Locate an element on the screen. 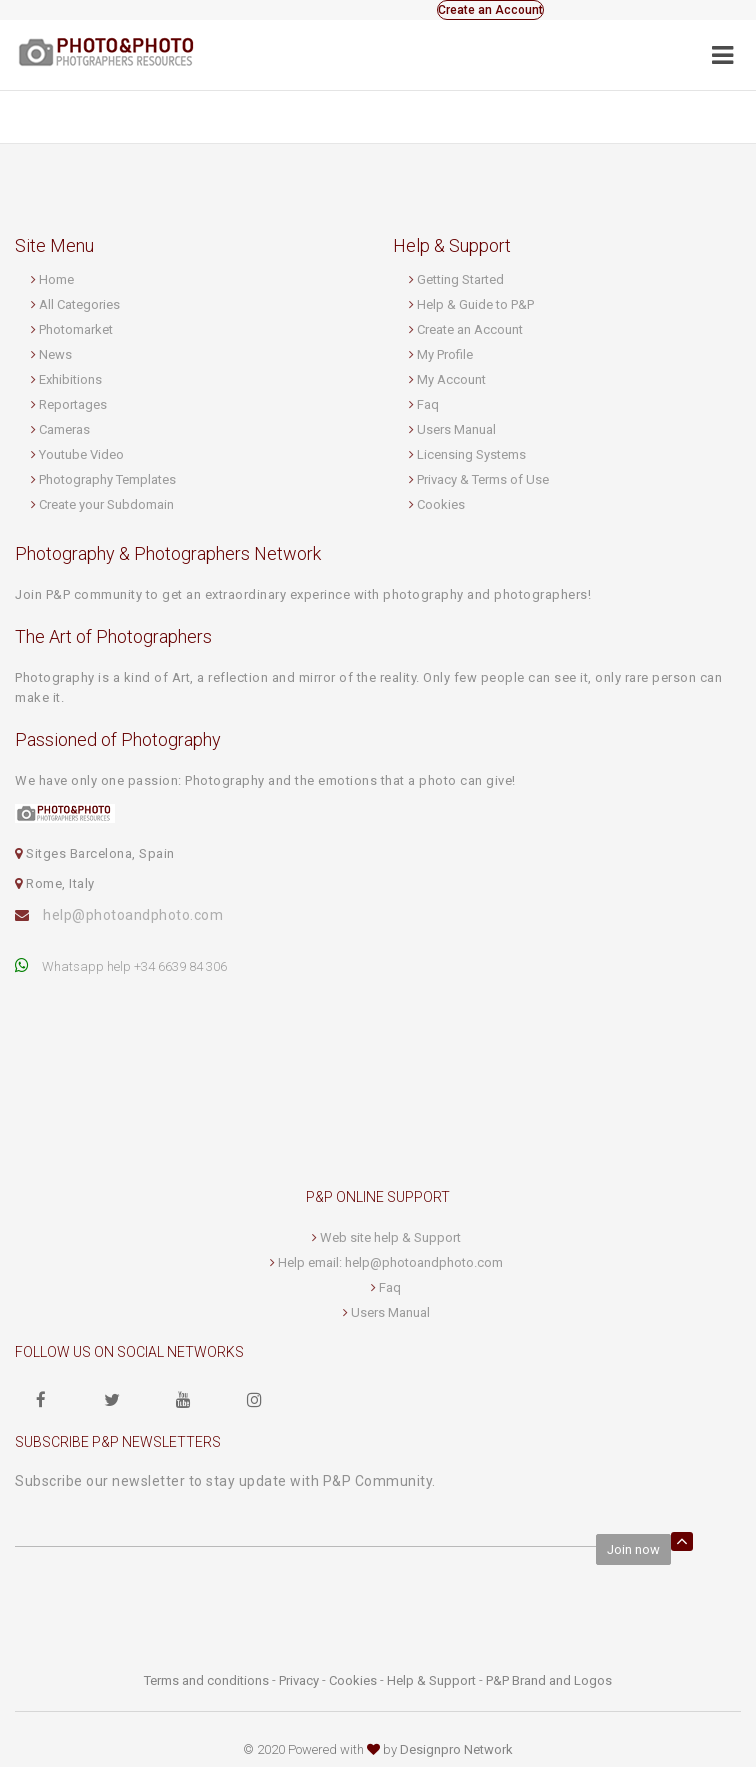 The image size is (756, 1767). Help & Support is located at coordinates (431, 1680).